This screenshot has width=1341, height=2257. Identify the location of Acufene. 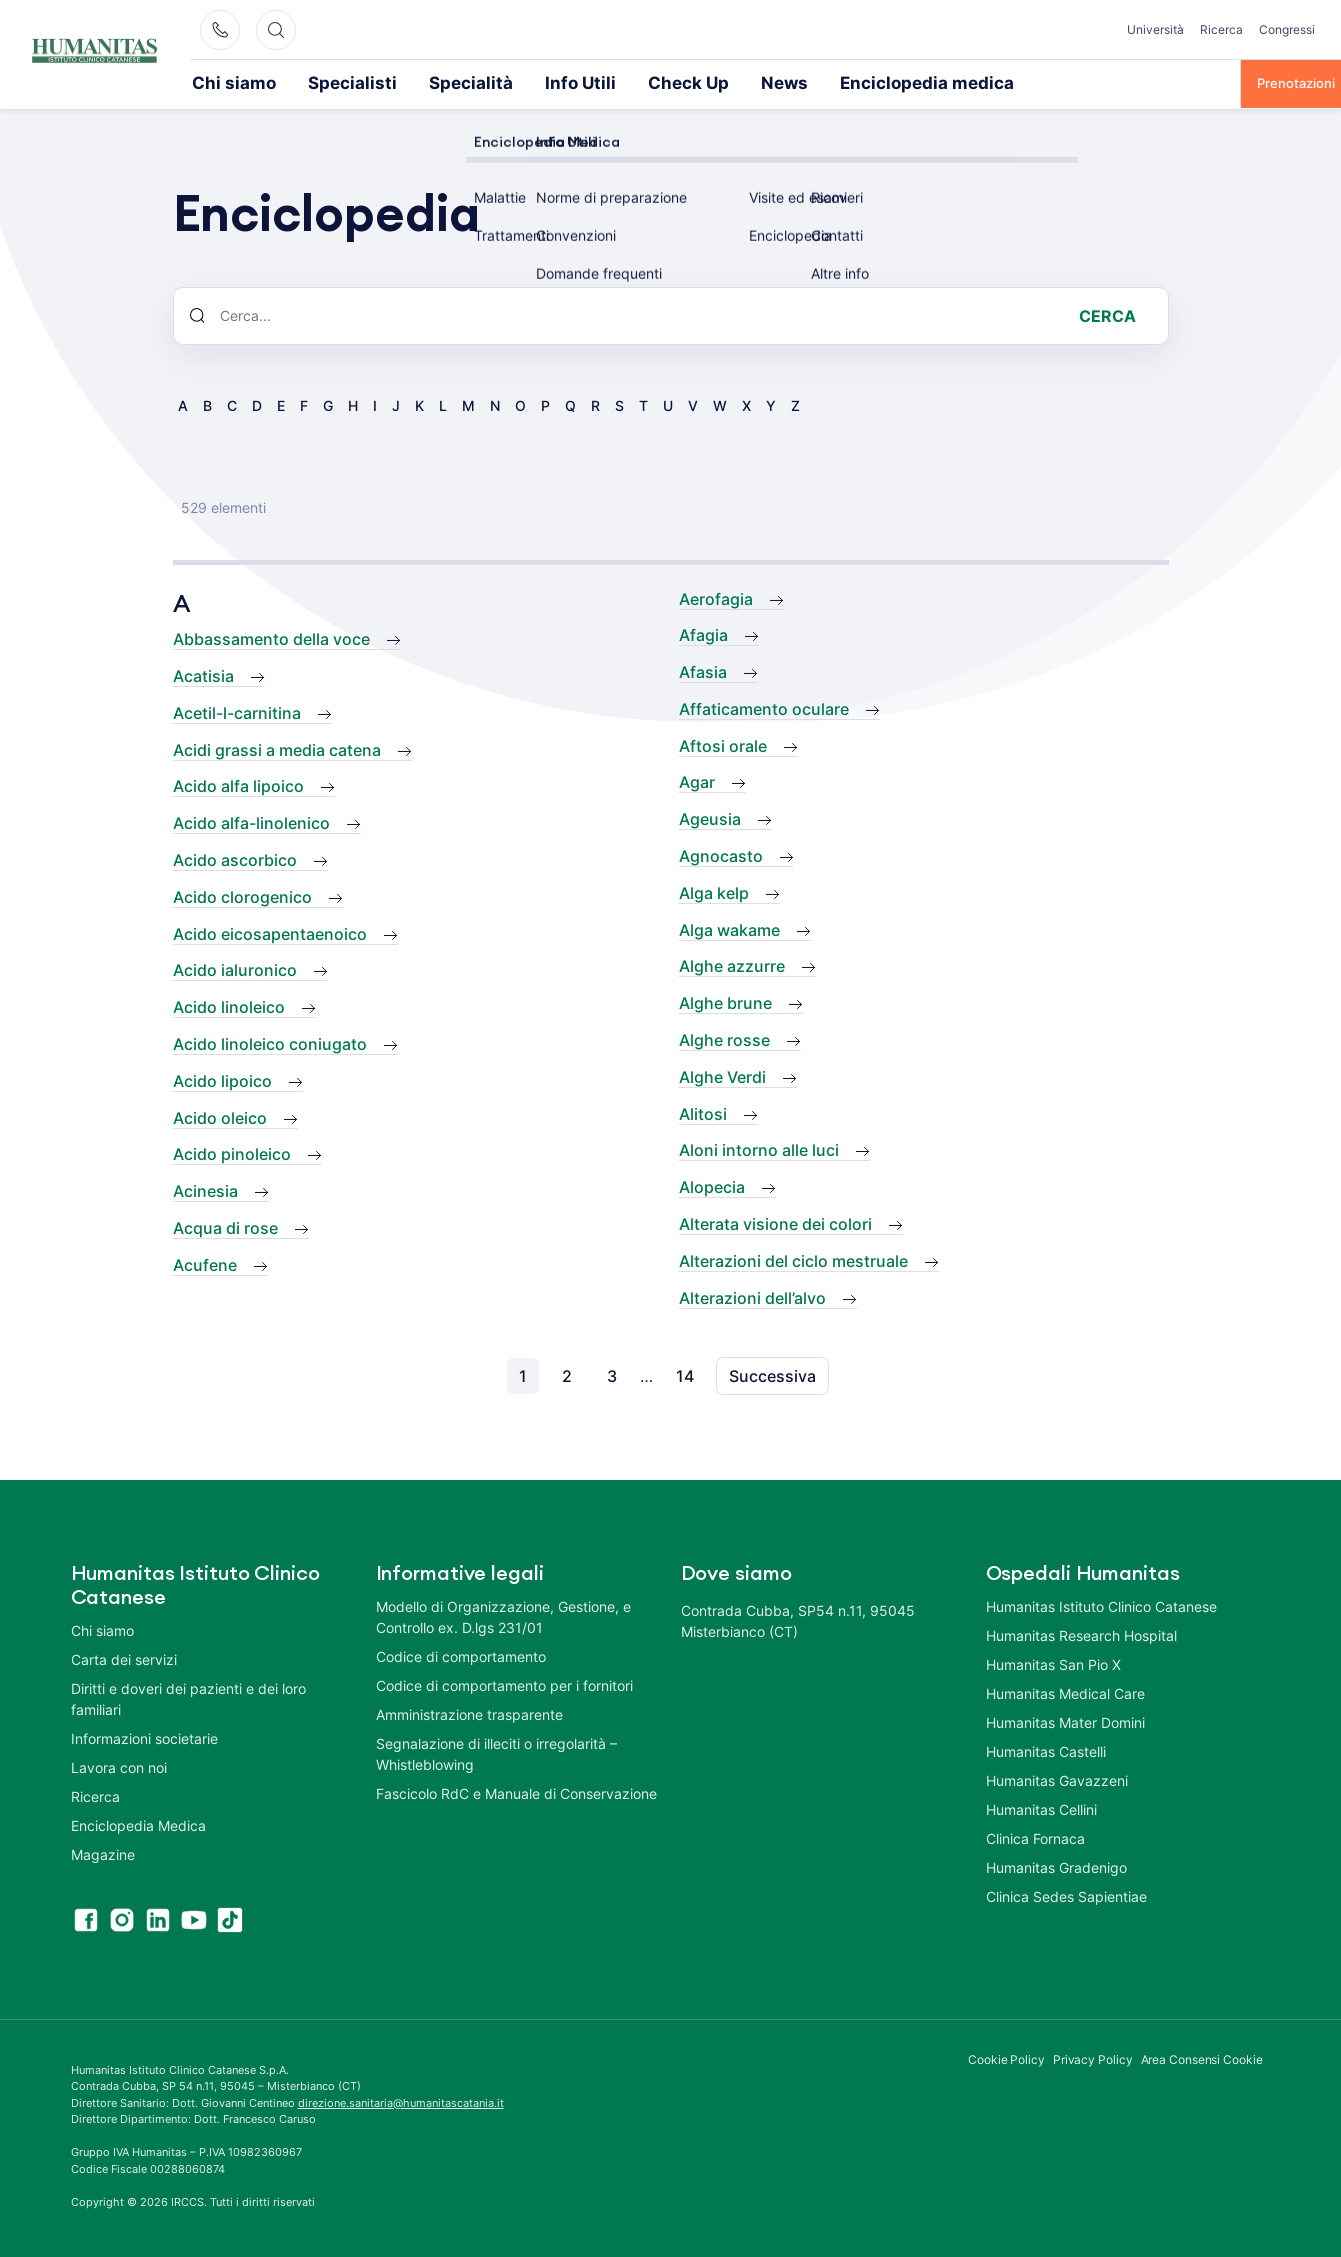
(205, 1263).